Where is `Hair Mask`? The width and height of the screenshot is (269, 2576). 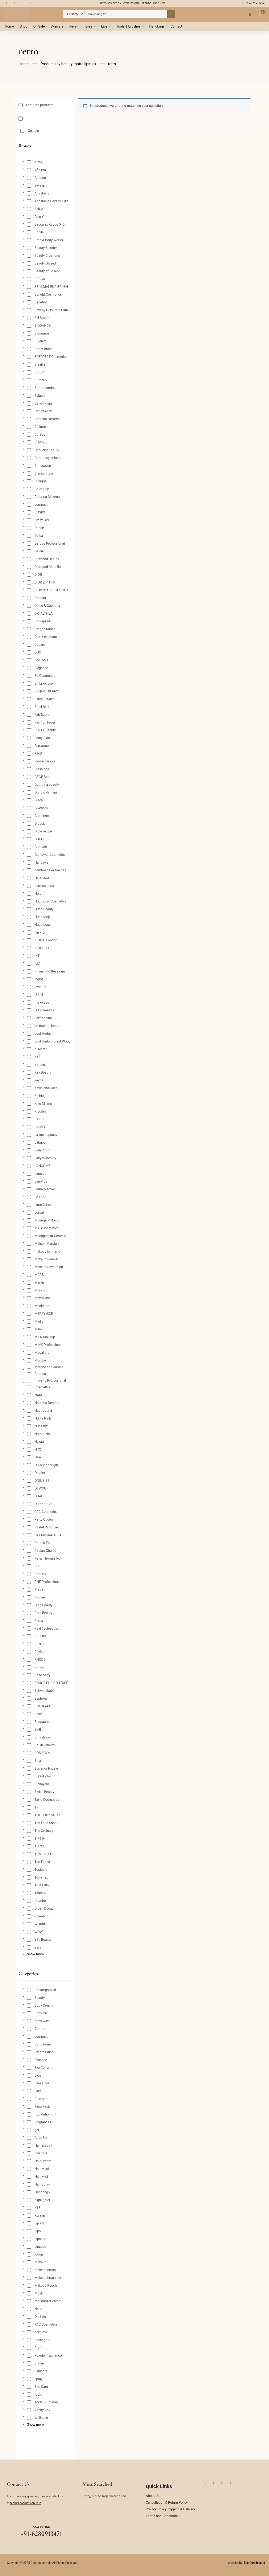
Hair Mask is located at coordinates (42, 2169).